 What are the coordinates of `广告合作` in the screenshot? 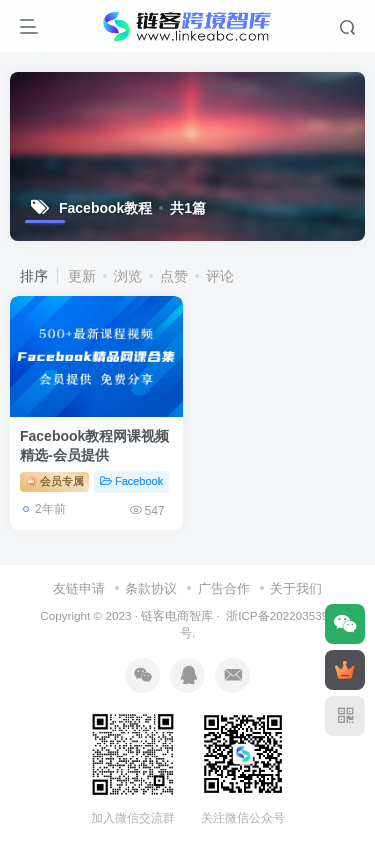 It's located at (224, 588).